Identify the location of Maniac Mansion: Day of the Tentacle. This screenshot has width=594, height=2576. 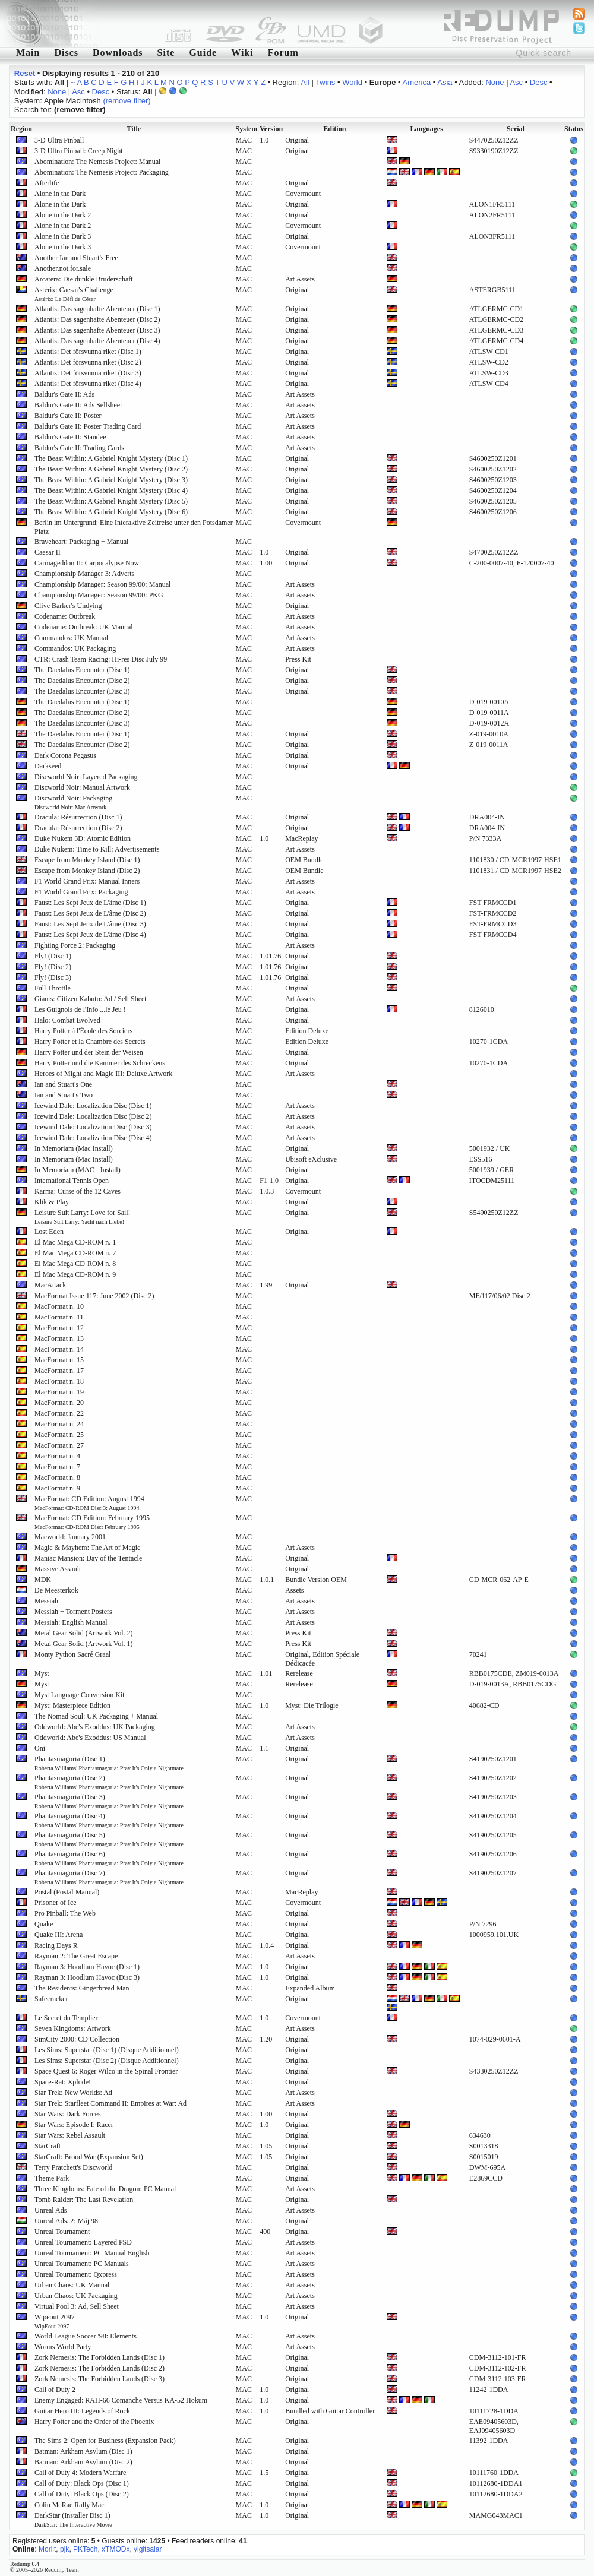
(88, 1558).